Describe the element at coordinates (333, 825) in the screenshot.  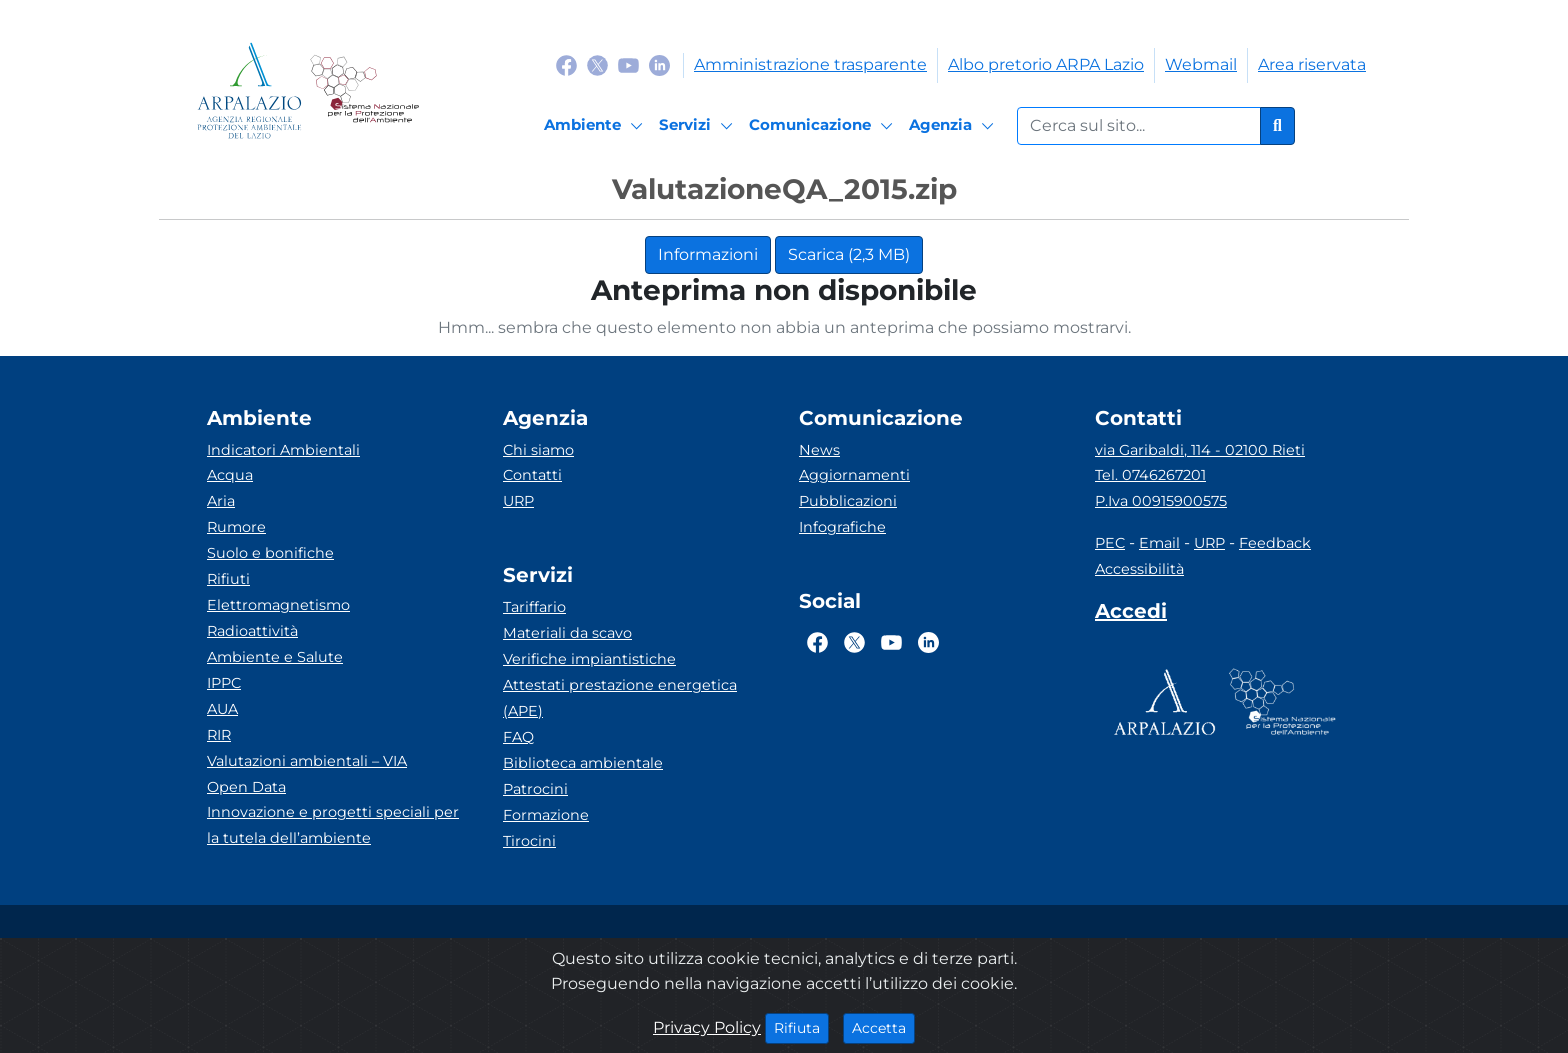
I see `Innovazione e progetti speciali per la tutela dell’ambiente` at that location.